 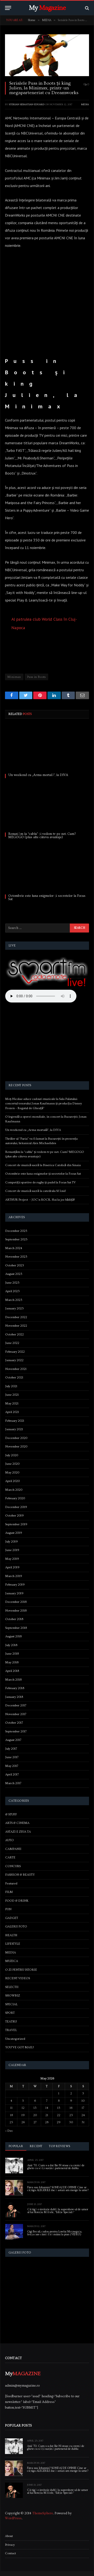 I want to click on SPECIAL, so click(x=11, y=2004).